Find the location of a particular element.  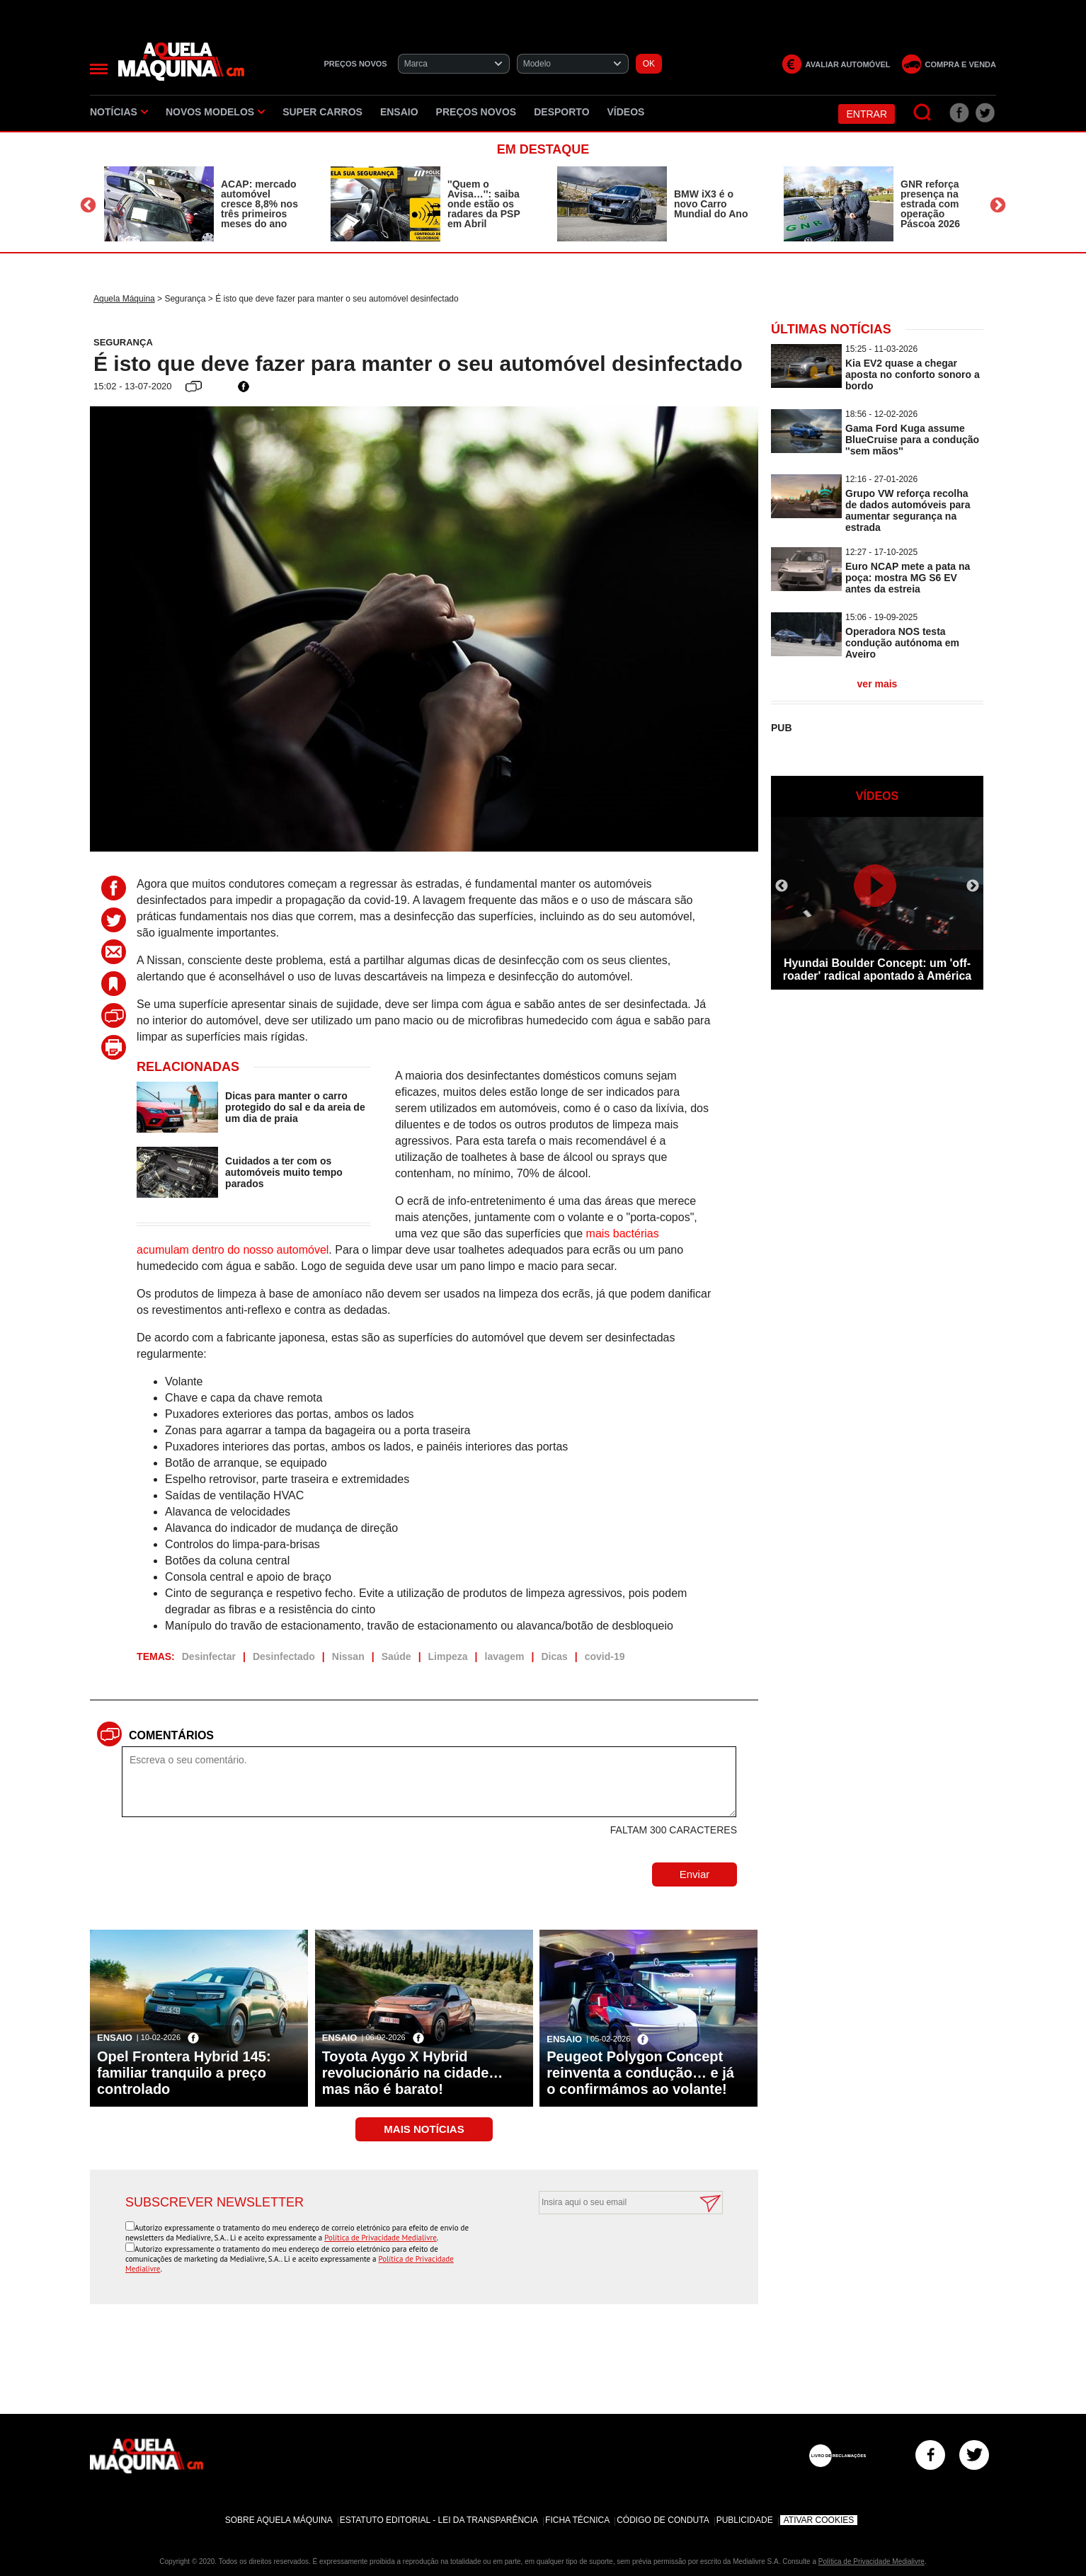

Dicas is located at coordinates (554, 1656).